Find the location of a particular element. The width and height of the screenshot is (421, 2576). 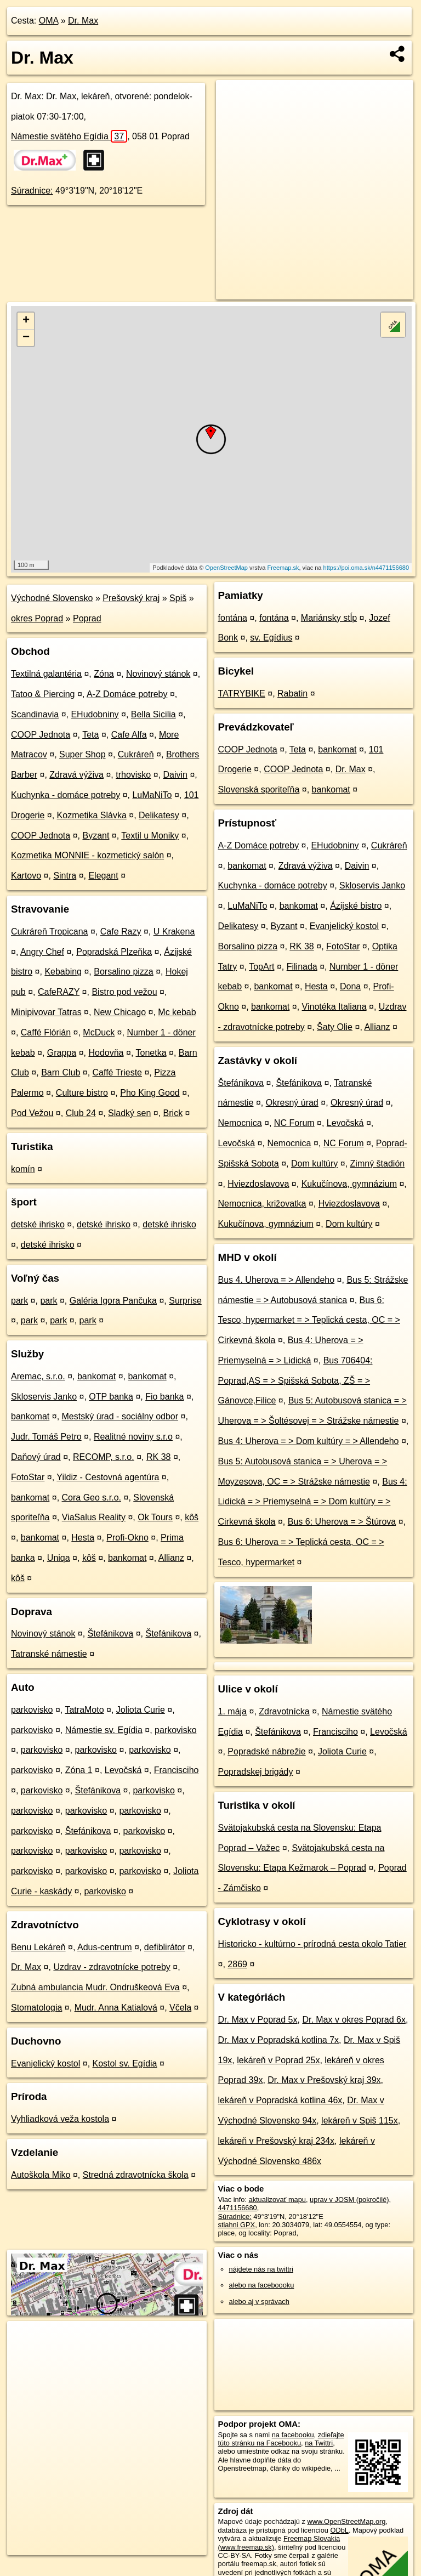

Evanjelický kostol is located at coordinates (45, 2063).